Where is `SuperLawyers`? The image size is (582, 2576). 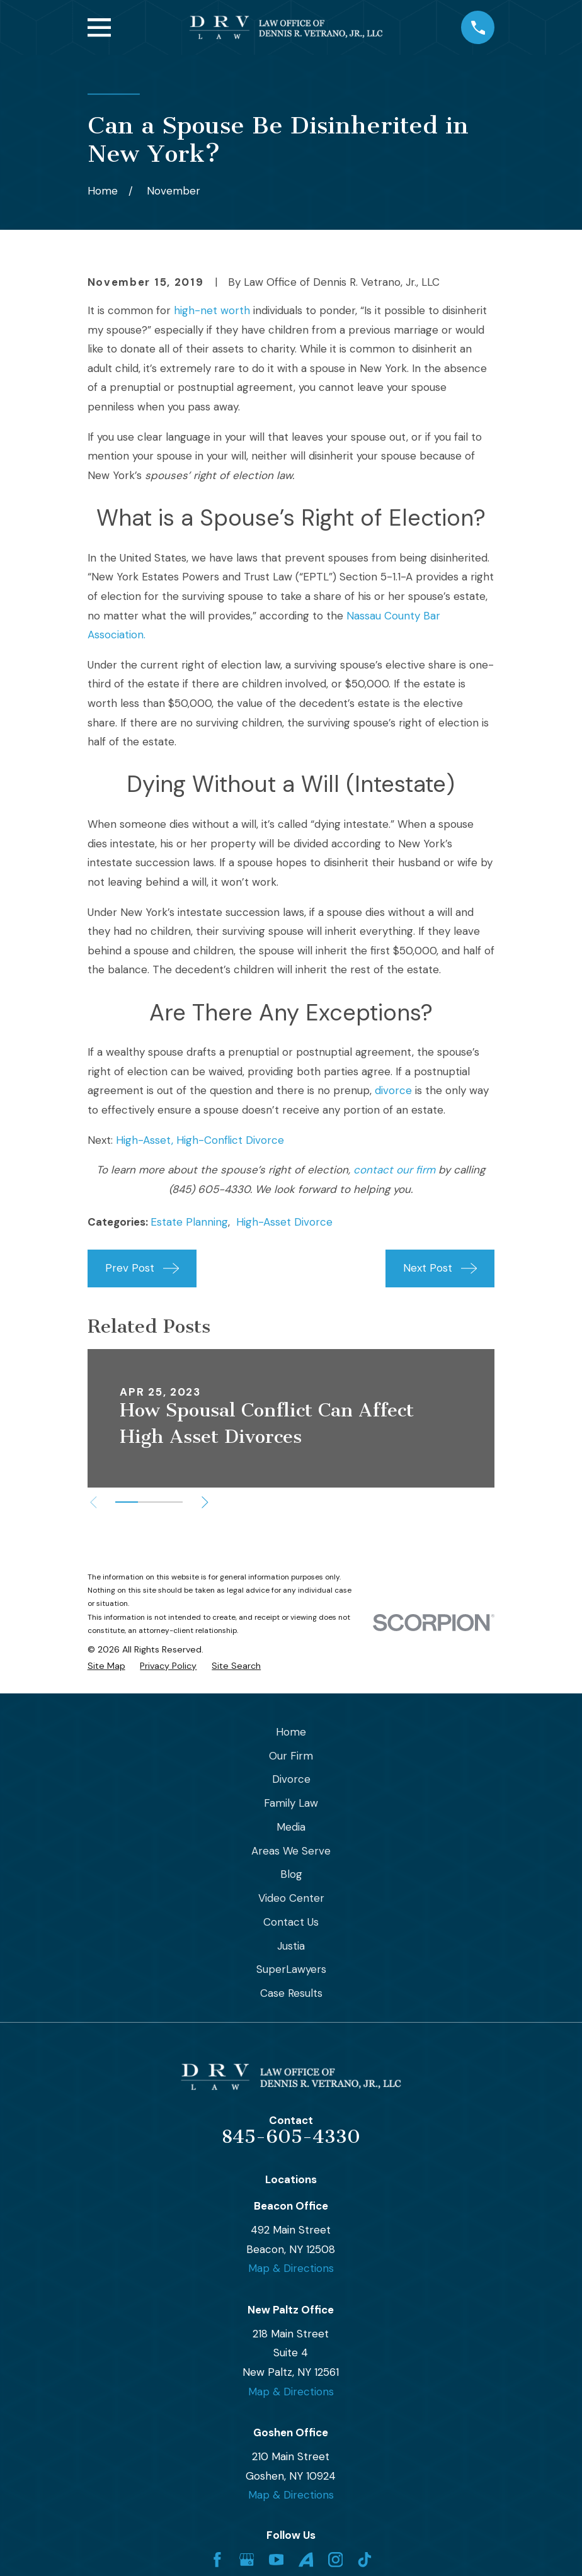
SuperLawyers is located at coordinates (291, 1969).